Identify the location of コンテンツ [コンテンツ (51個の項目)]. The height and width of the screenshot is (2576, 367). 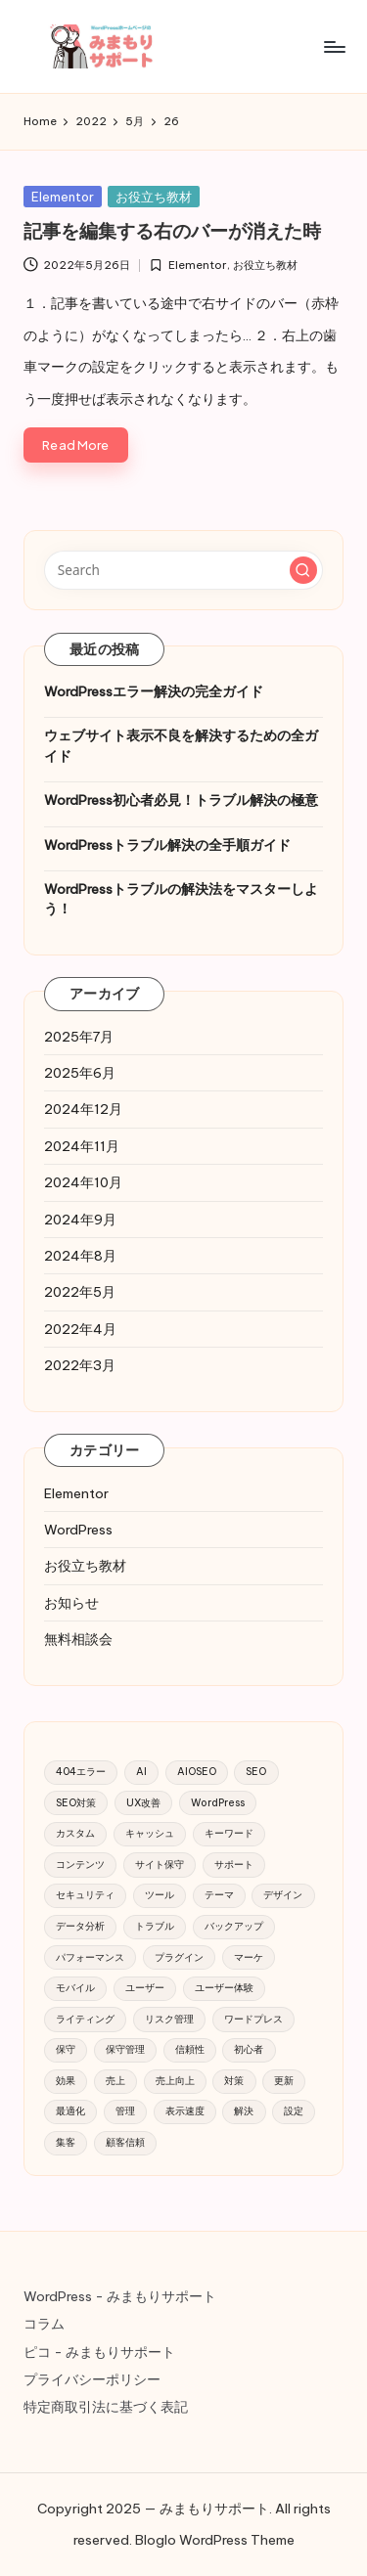
(80, 1864).